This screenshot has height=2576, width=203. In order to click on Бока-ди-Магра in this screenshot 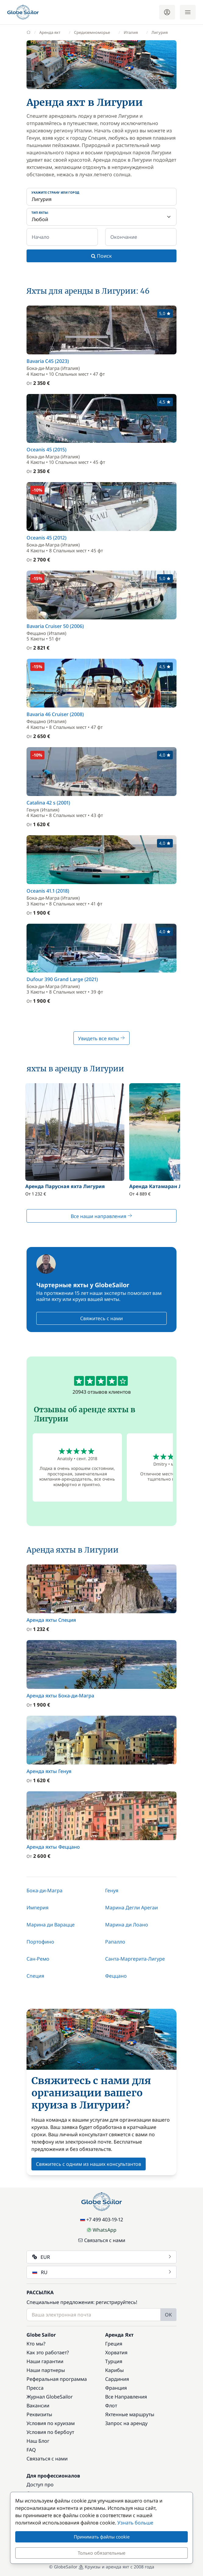, I will do `click(44, 1890)`.